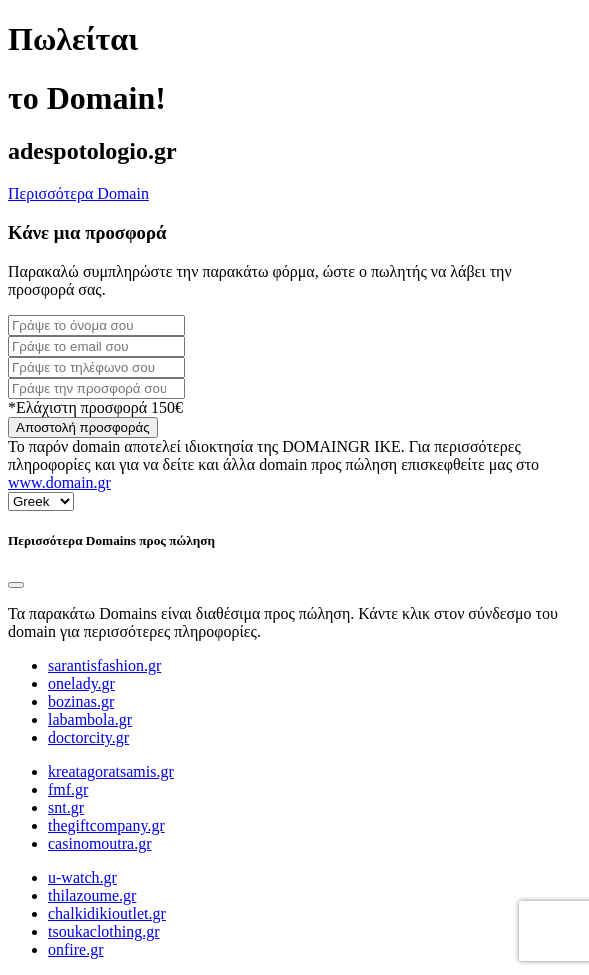 Image resolution: width=589 pixels, height=975 pixels. Describe the element at coordinates (81, 683) in the screenshot. I see `onelady.gr` at that location.